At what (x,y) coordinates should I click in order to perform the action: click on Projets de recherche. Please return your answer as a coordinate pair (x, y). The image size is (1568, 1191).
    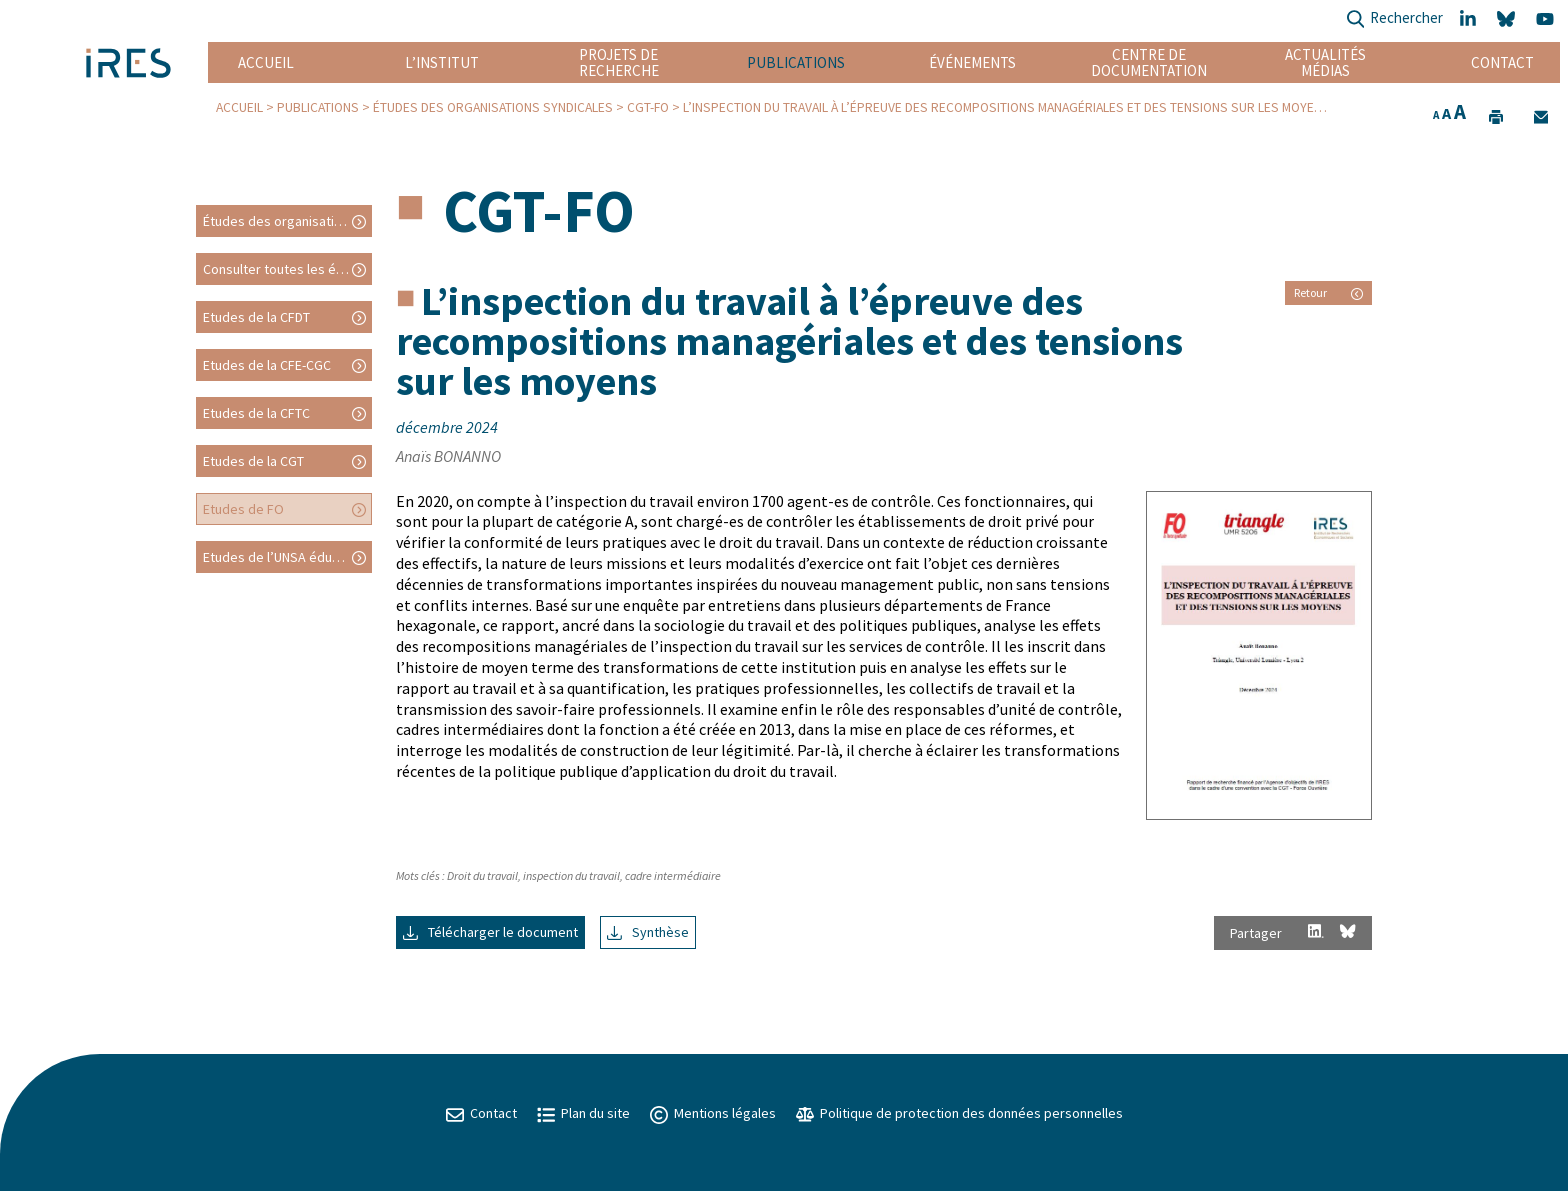
    Looking at the image, I should click on (619, 62).